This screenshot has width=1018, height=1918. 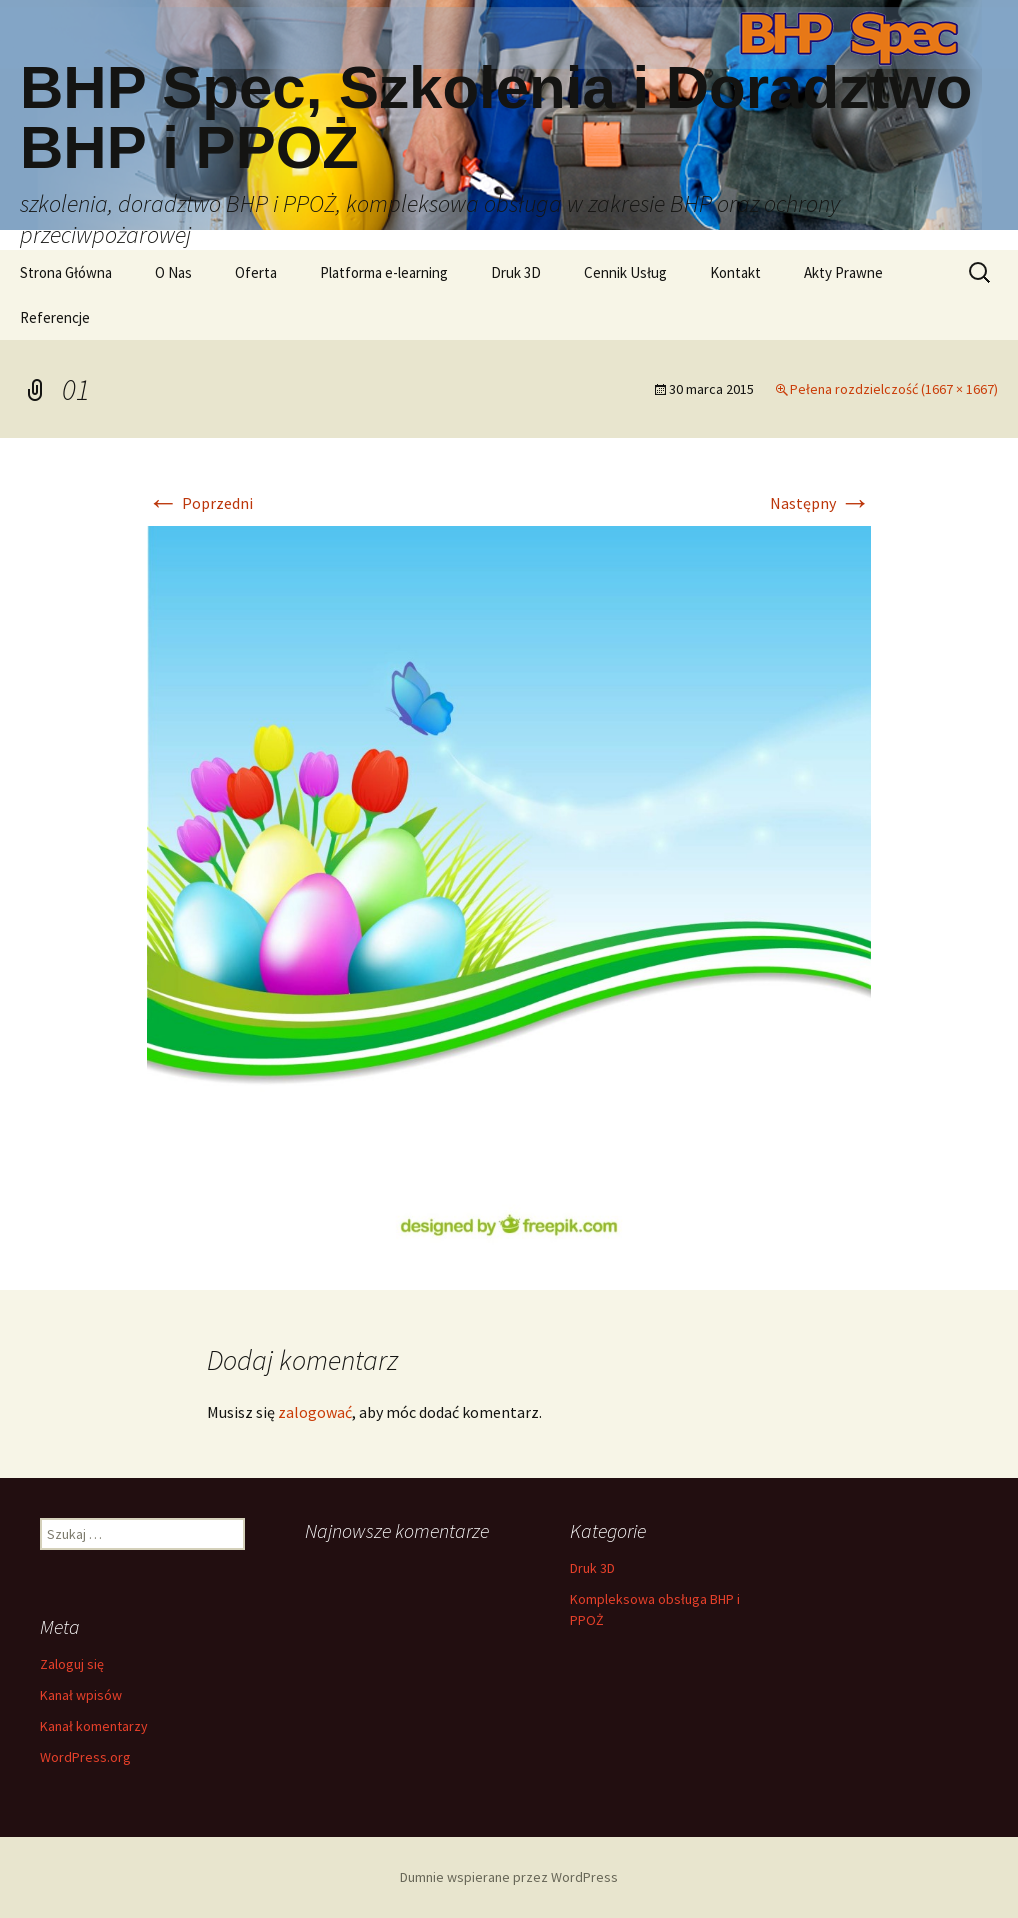 What do you see at coordinates (516, 272) in the screenshot?
I see `Druk 3D` at bounding box center [516, 272].